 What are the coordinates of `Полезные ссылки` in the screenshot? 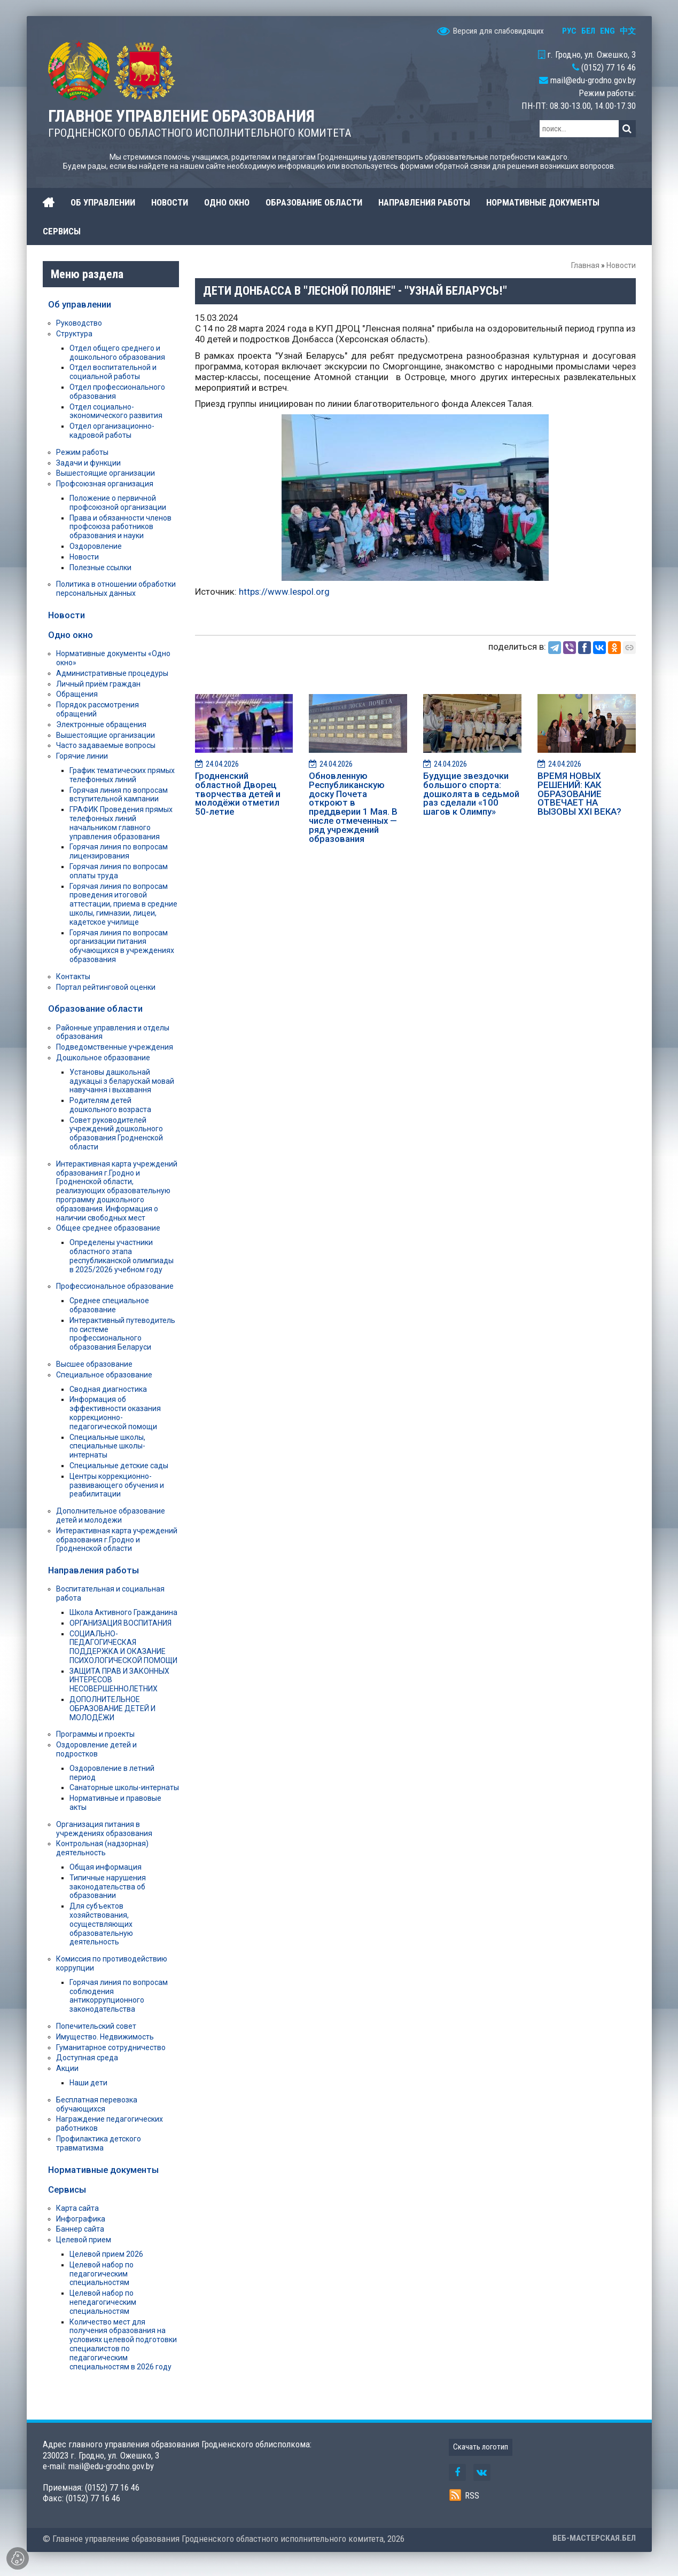 It's located at (100, 567).